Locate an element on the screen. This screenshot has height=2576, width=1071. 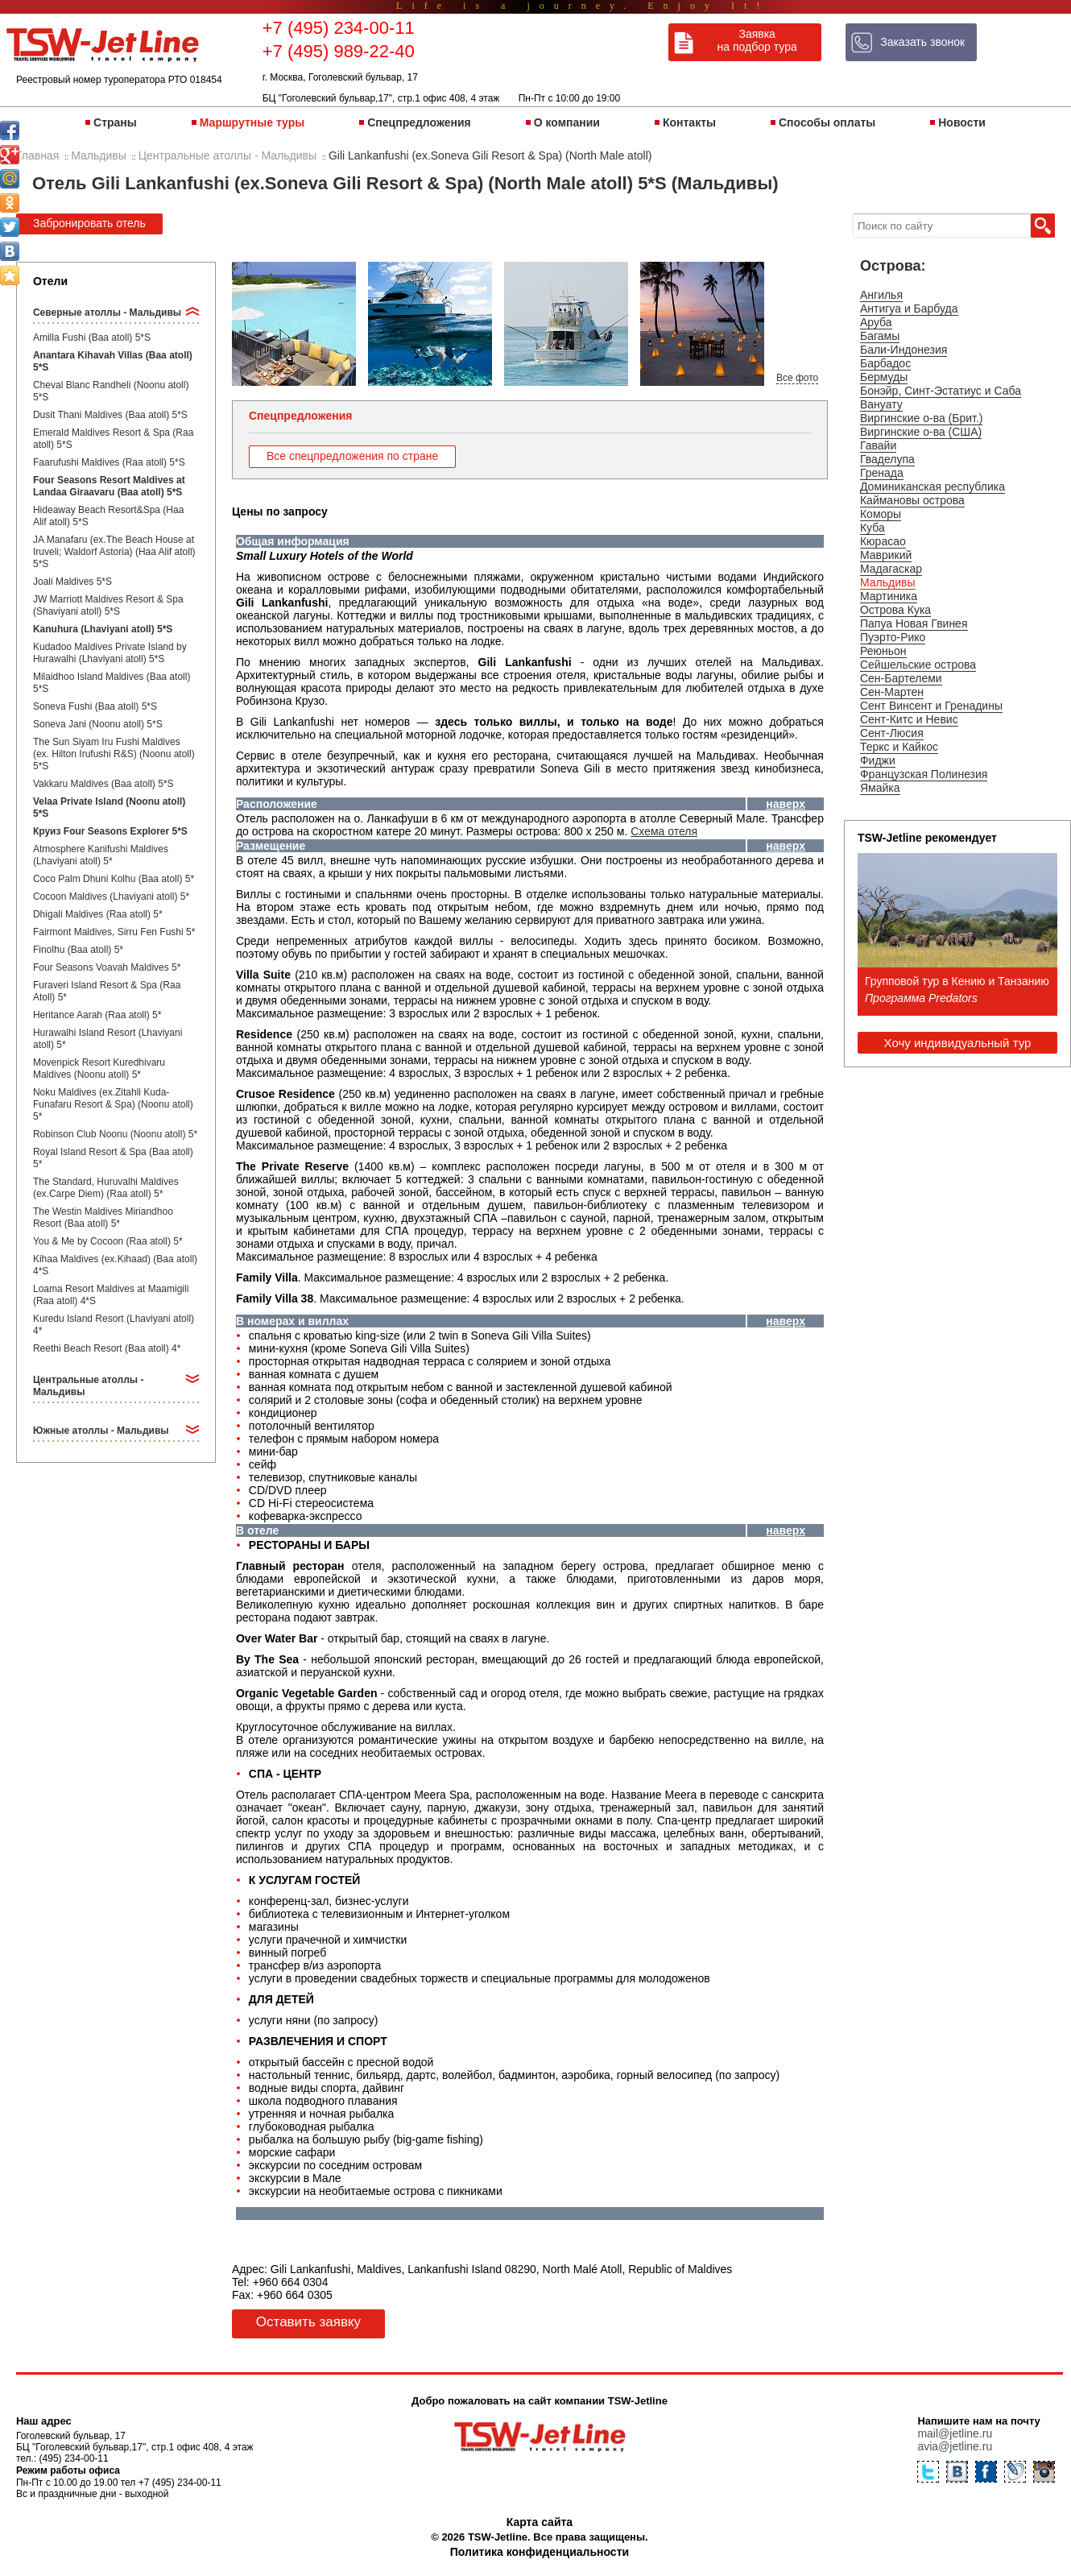
Оставить заявку is located at coordinates (308, 2322).